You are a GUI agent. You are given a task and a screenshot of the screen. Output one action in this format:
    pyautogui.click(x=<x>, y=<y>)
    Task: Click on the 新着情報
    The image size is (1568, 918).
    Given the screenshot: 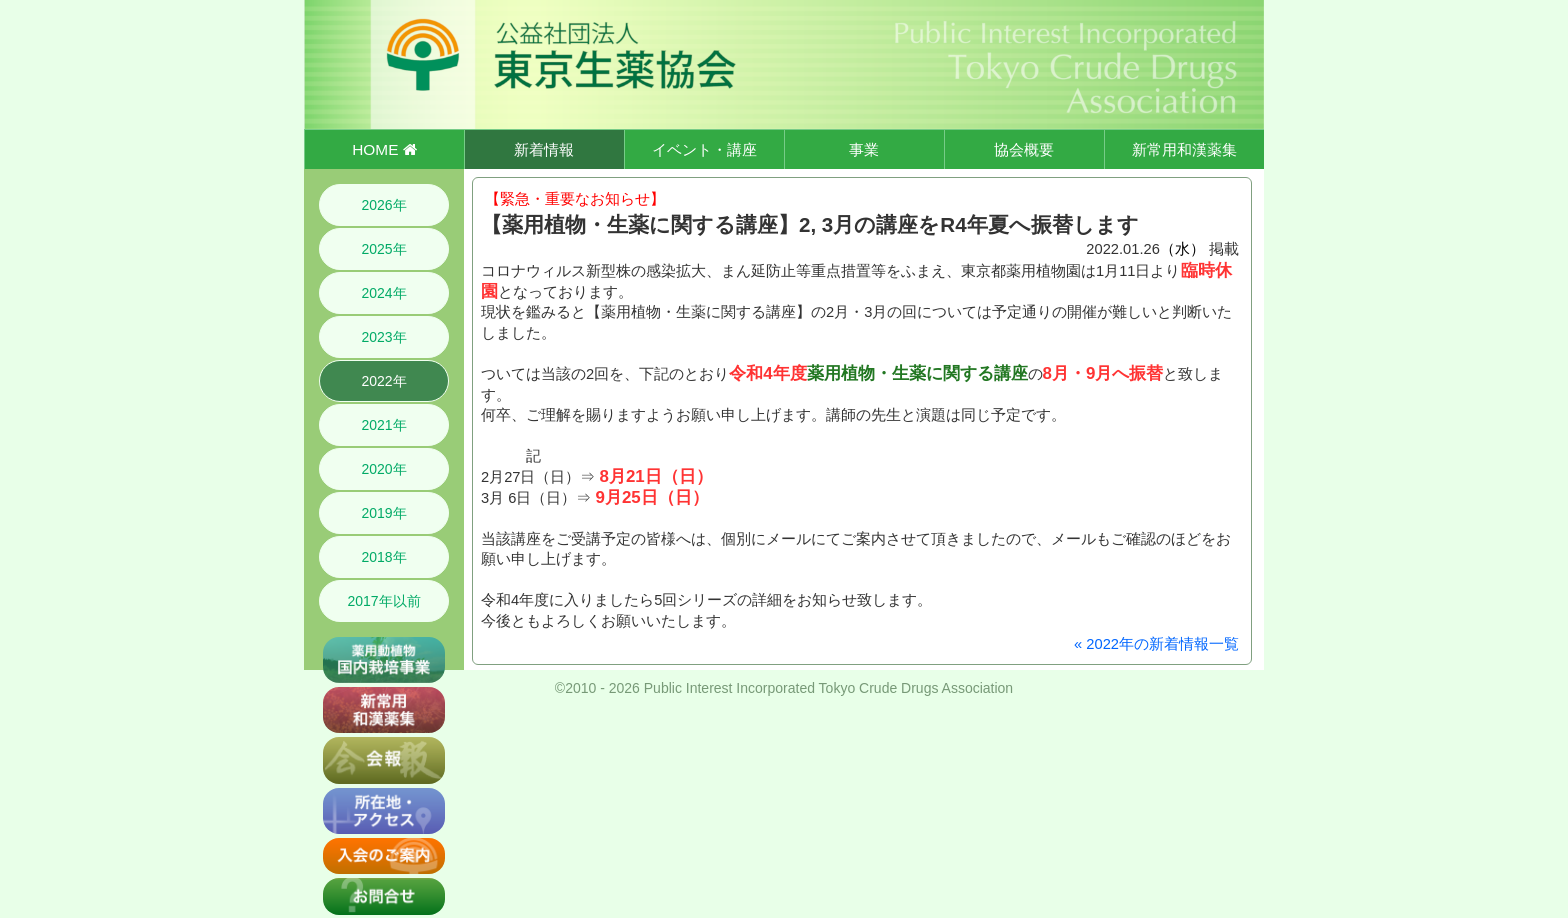 What is the action you would take?
    pyautogui.click(x=544, y=149)
    